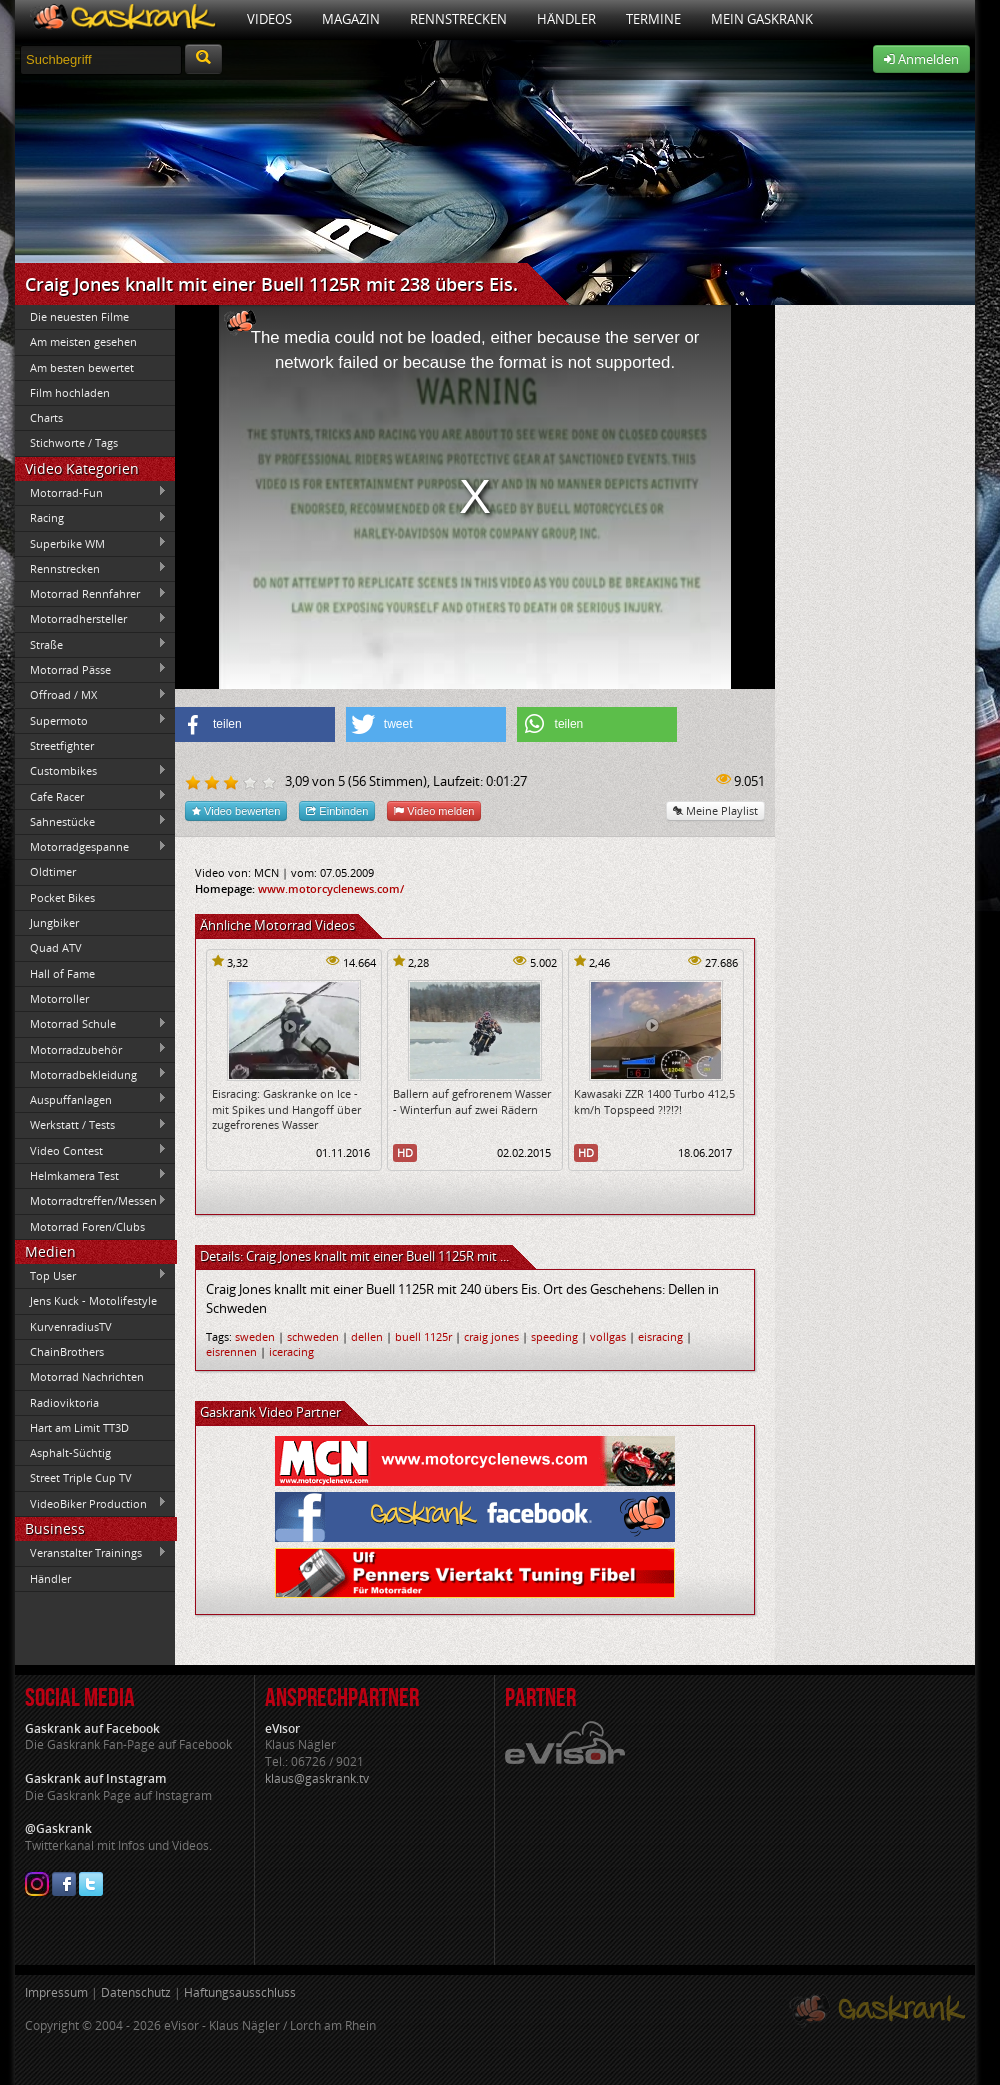 The height and width of the screenshot is (2085, 1000). Describe the element at coordinates (434, 810) in the screenshot. I see `Video melden` at that location.